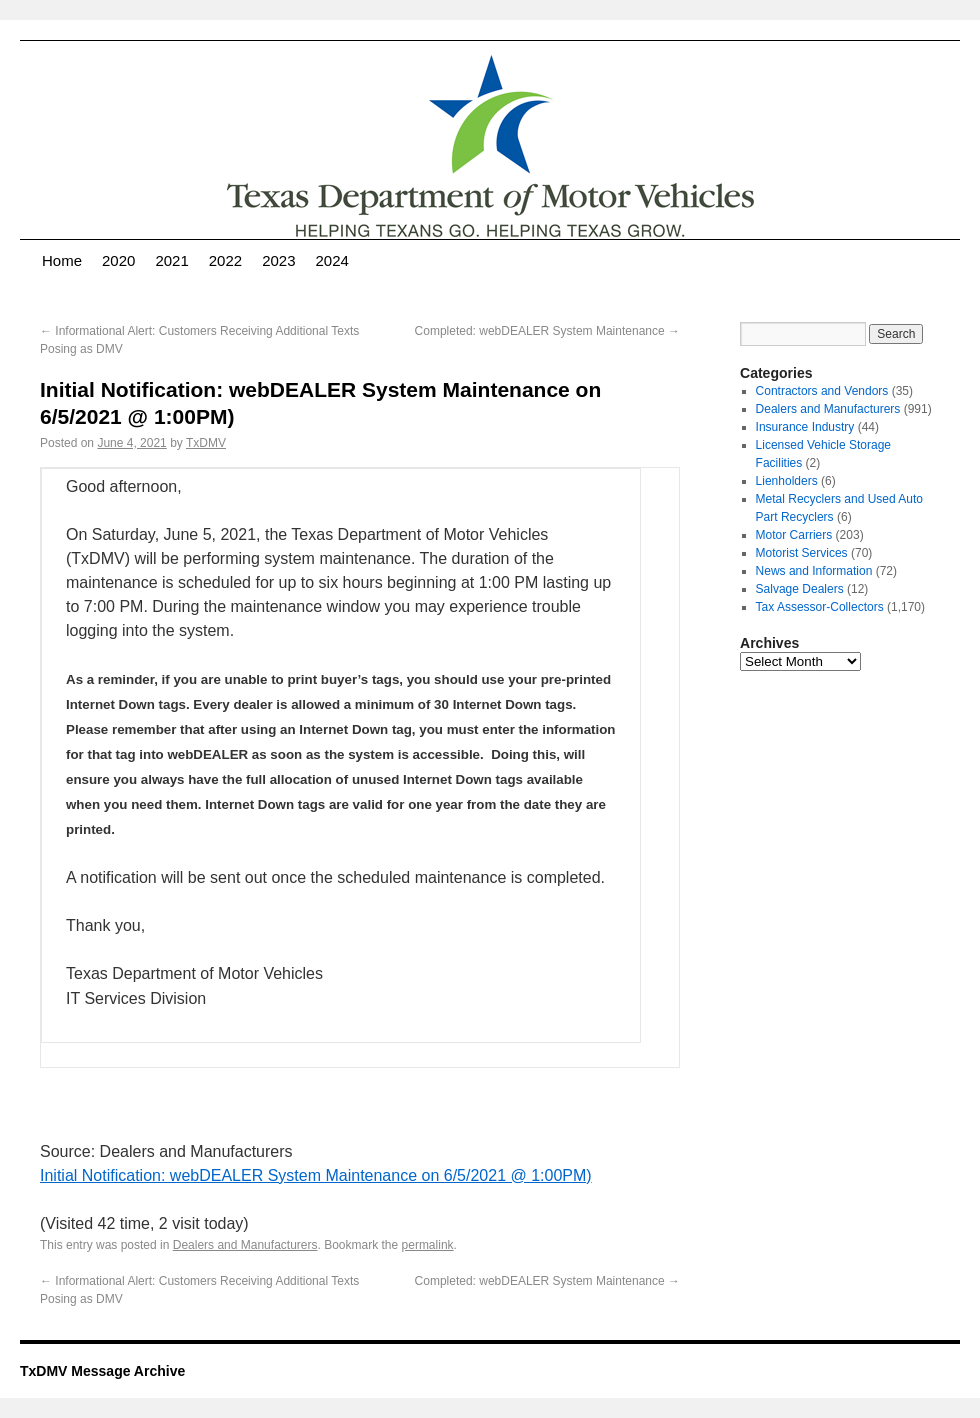  What do you see at coordinates (278, 260) in the screenshot?
I see `2023` at bounding box center [278, 260].